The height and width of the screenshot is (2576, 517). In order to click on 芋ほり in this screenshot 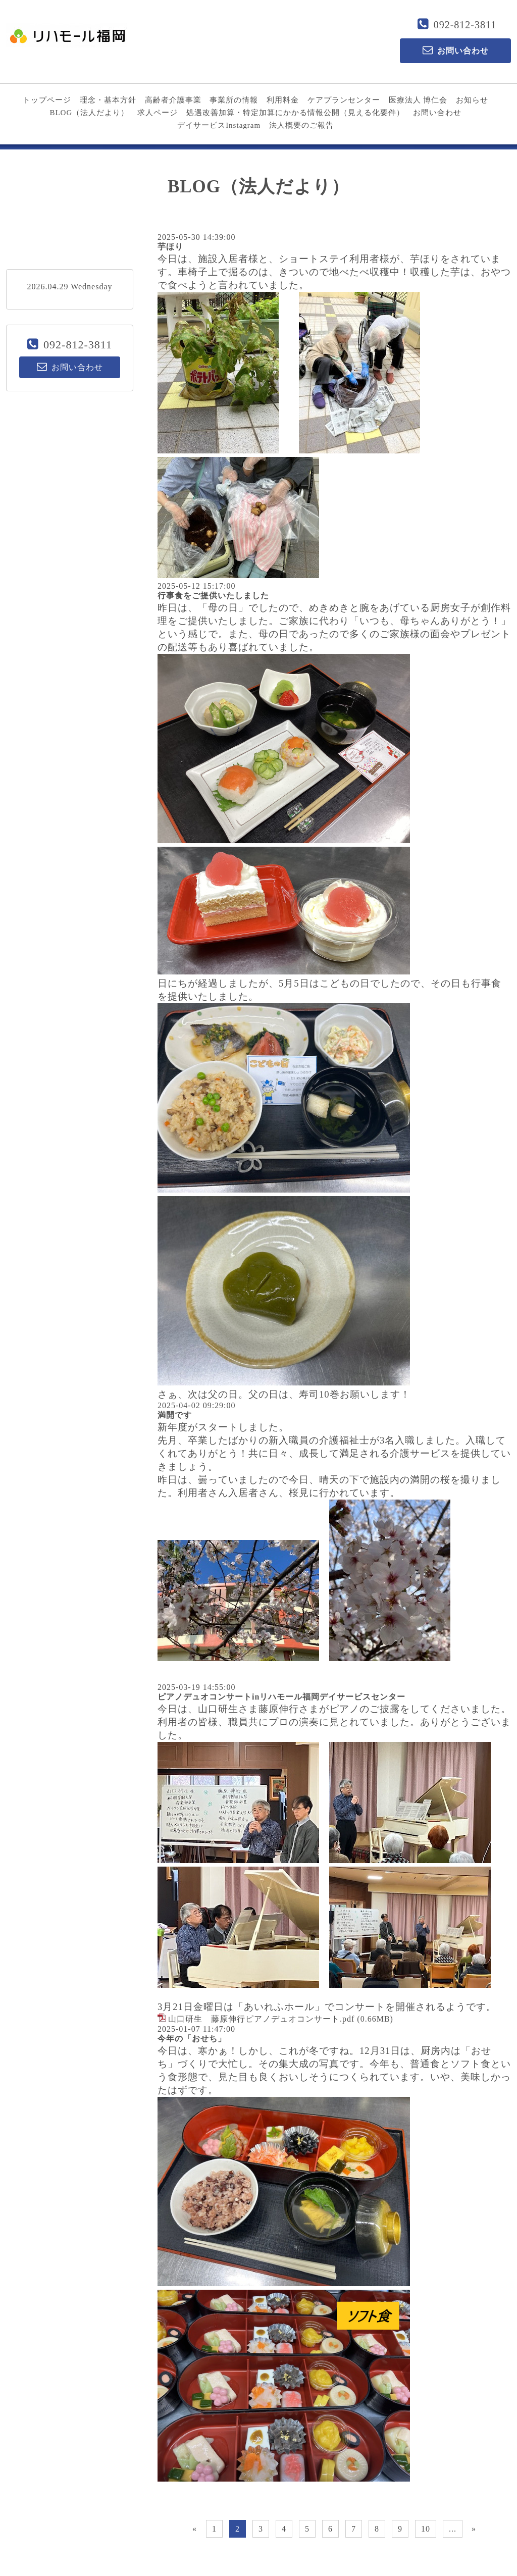, I will do `click(170, 246)`.